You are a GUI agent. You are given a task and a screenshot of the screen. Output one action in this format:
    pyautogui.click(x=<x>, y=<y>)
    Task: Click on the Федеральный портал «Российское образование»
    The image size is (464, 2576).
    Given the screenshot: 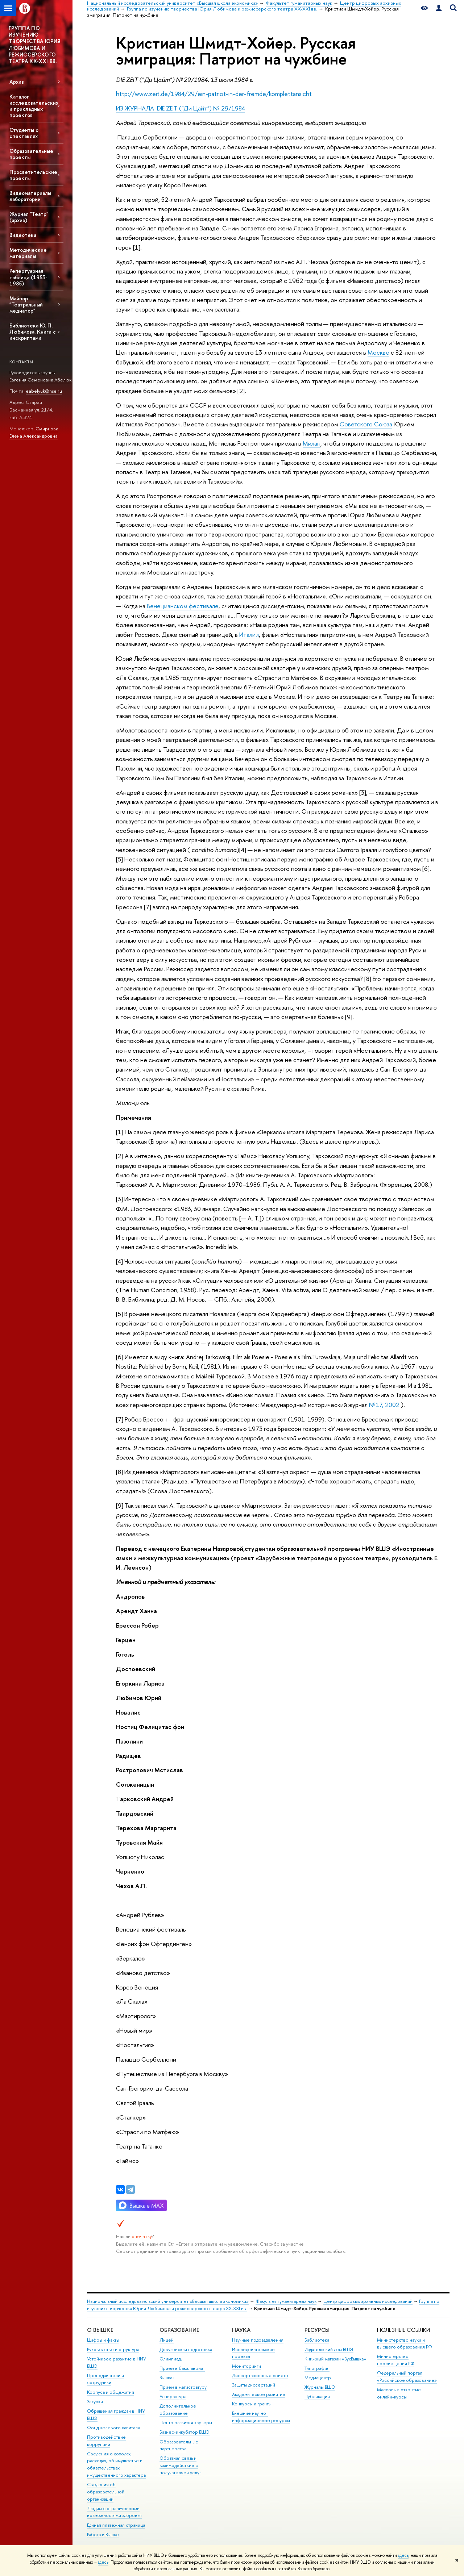 What is the action you would take?
    pyautogui.click(x=407, y=2376)
    